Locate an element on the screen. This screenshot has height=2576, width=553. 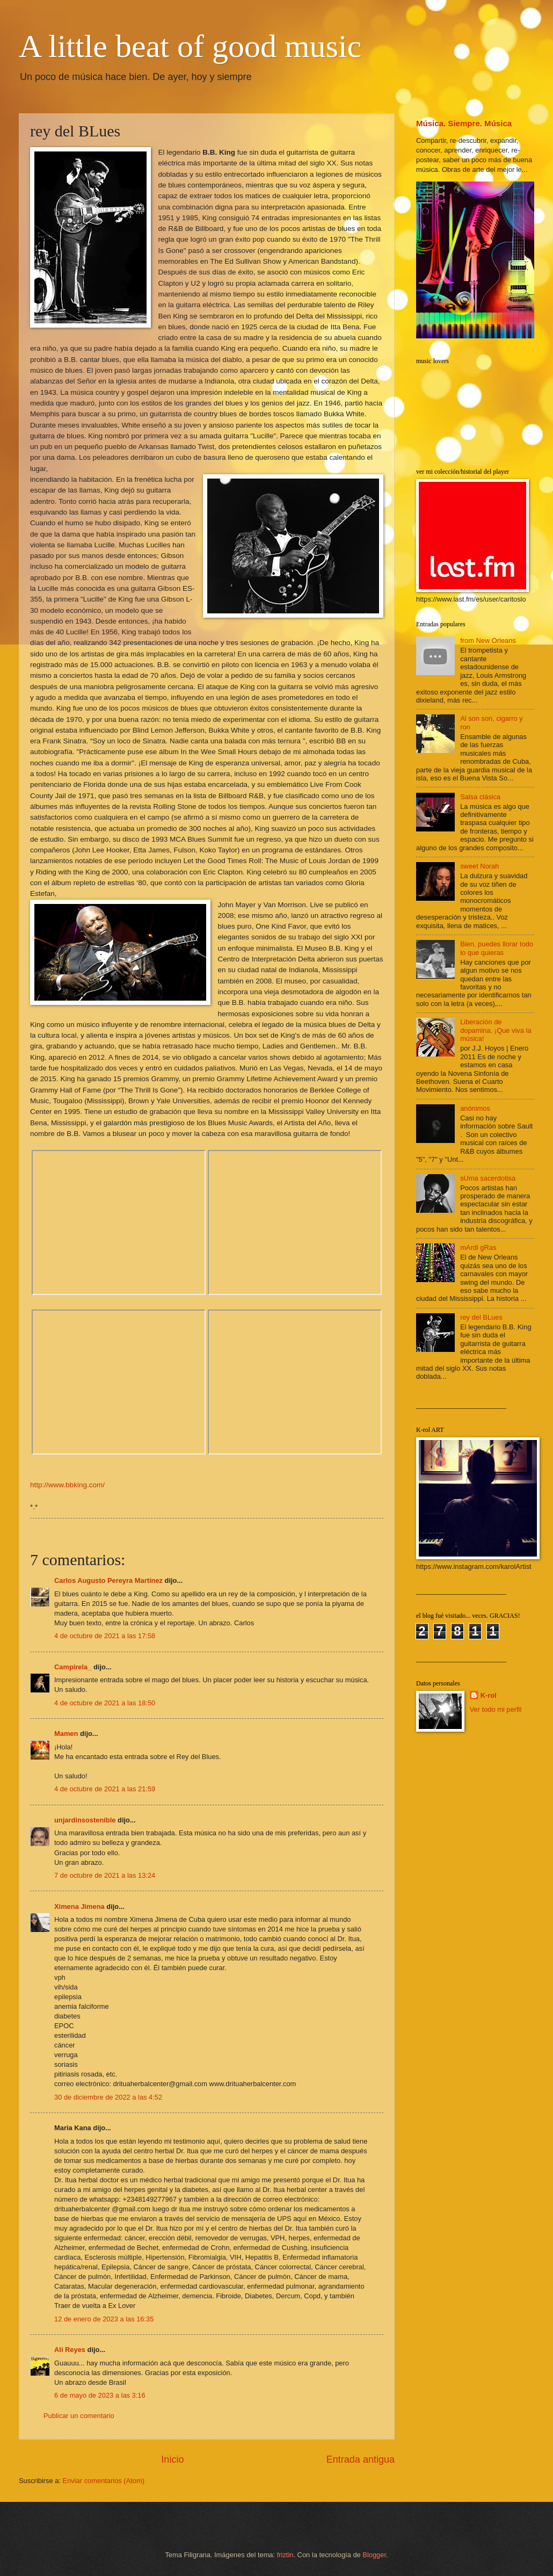
Ver todo mi perfil is located at coordinates (496, 1709).